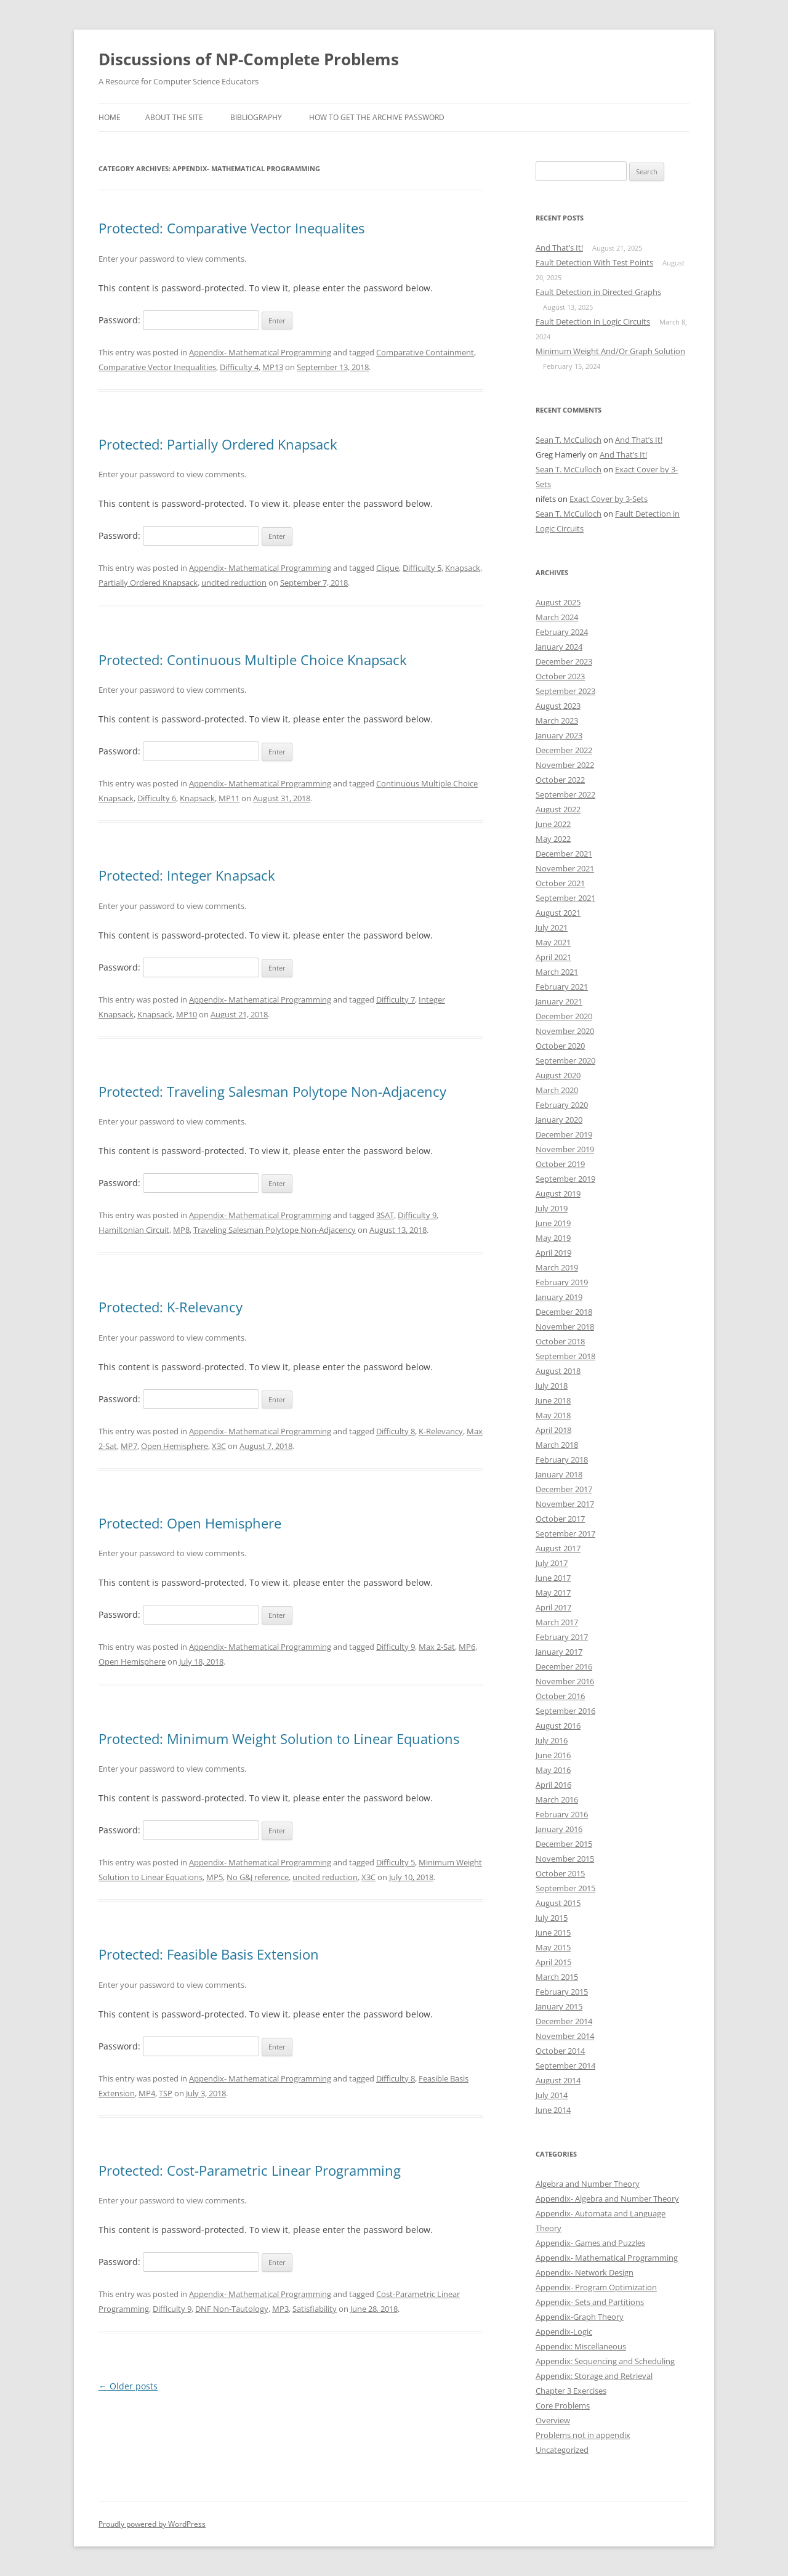 Image resolution: width=788 pixels, height=2576 pixels. I want to click on Satisfiability, so click(314, 2308).